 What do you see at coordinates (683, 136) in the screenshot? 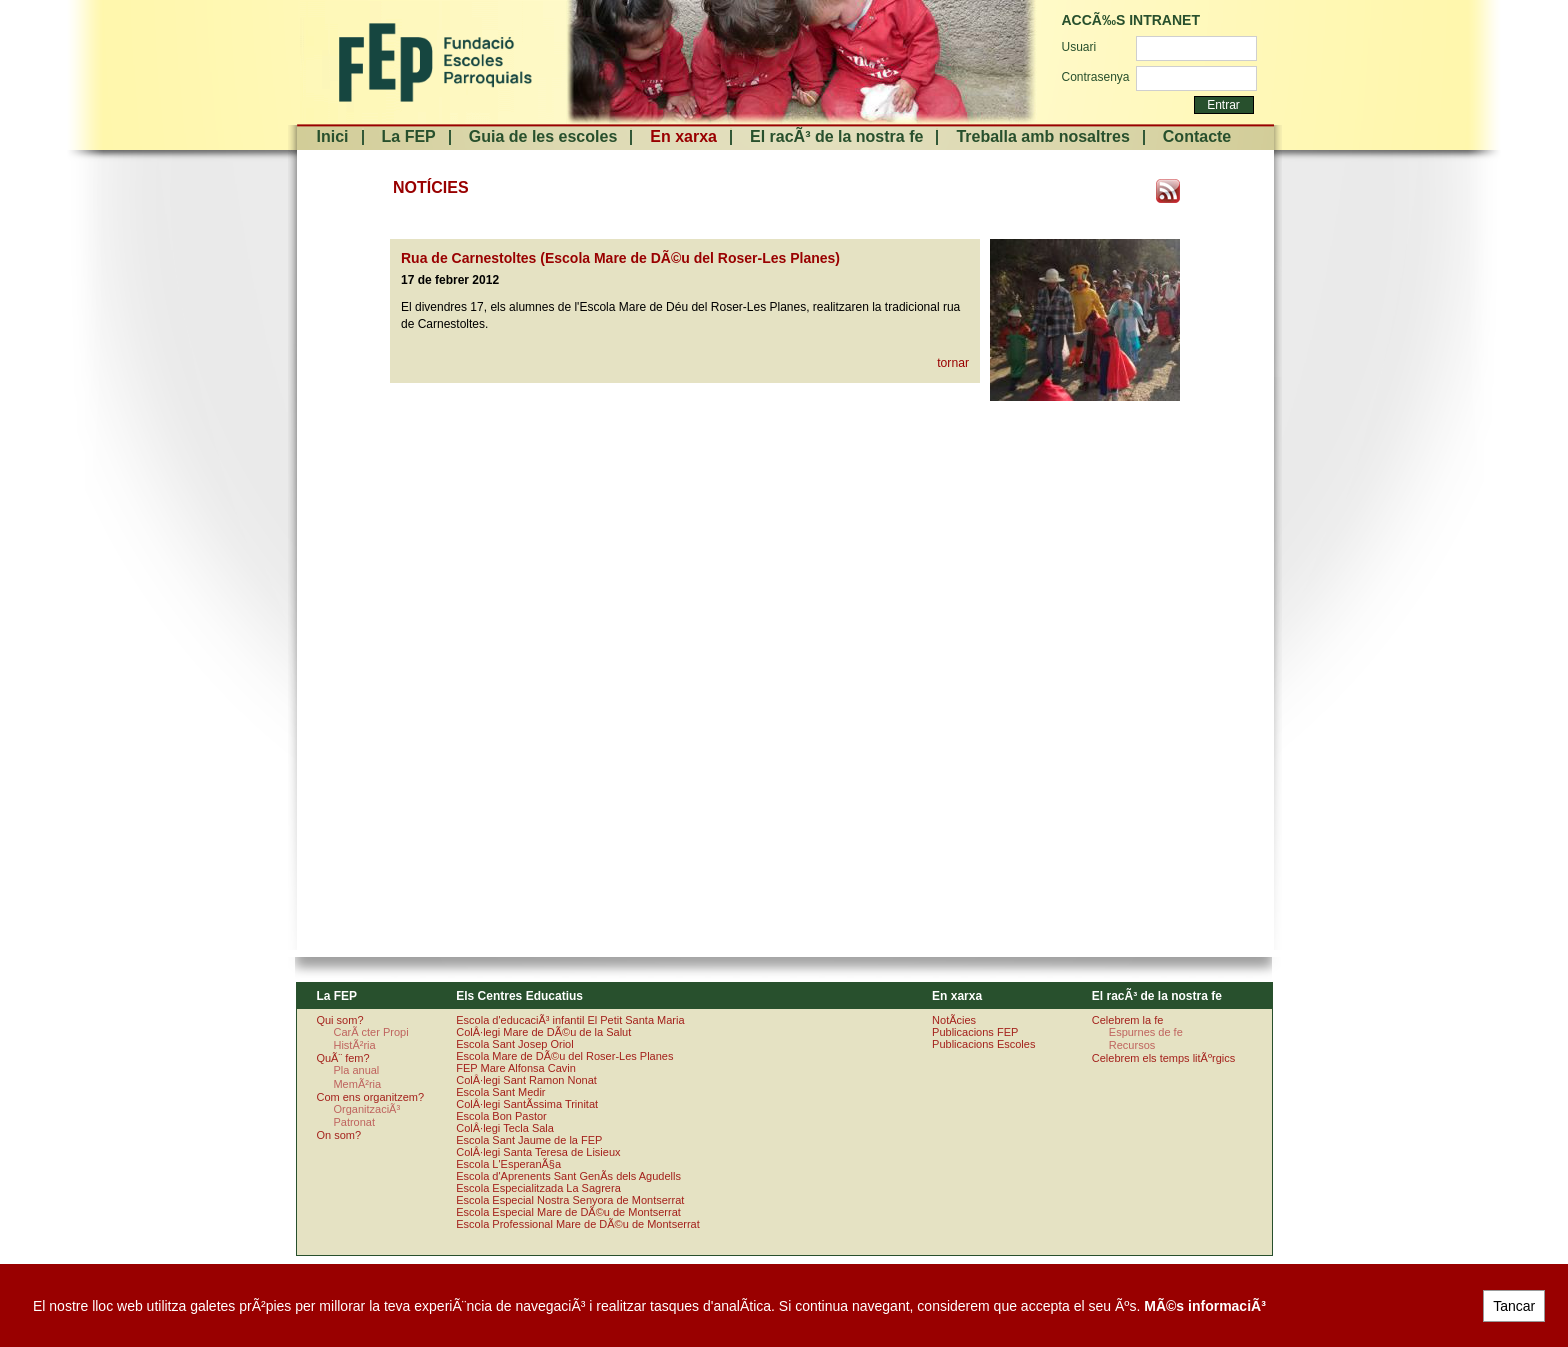
I see `En xarxa` at bounding box center [683, 136].